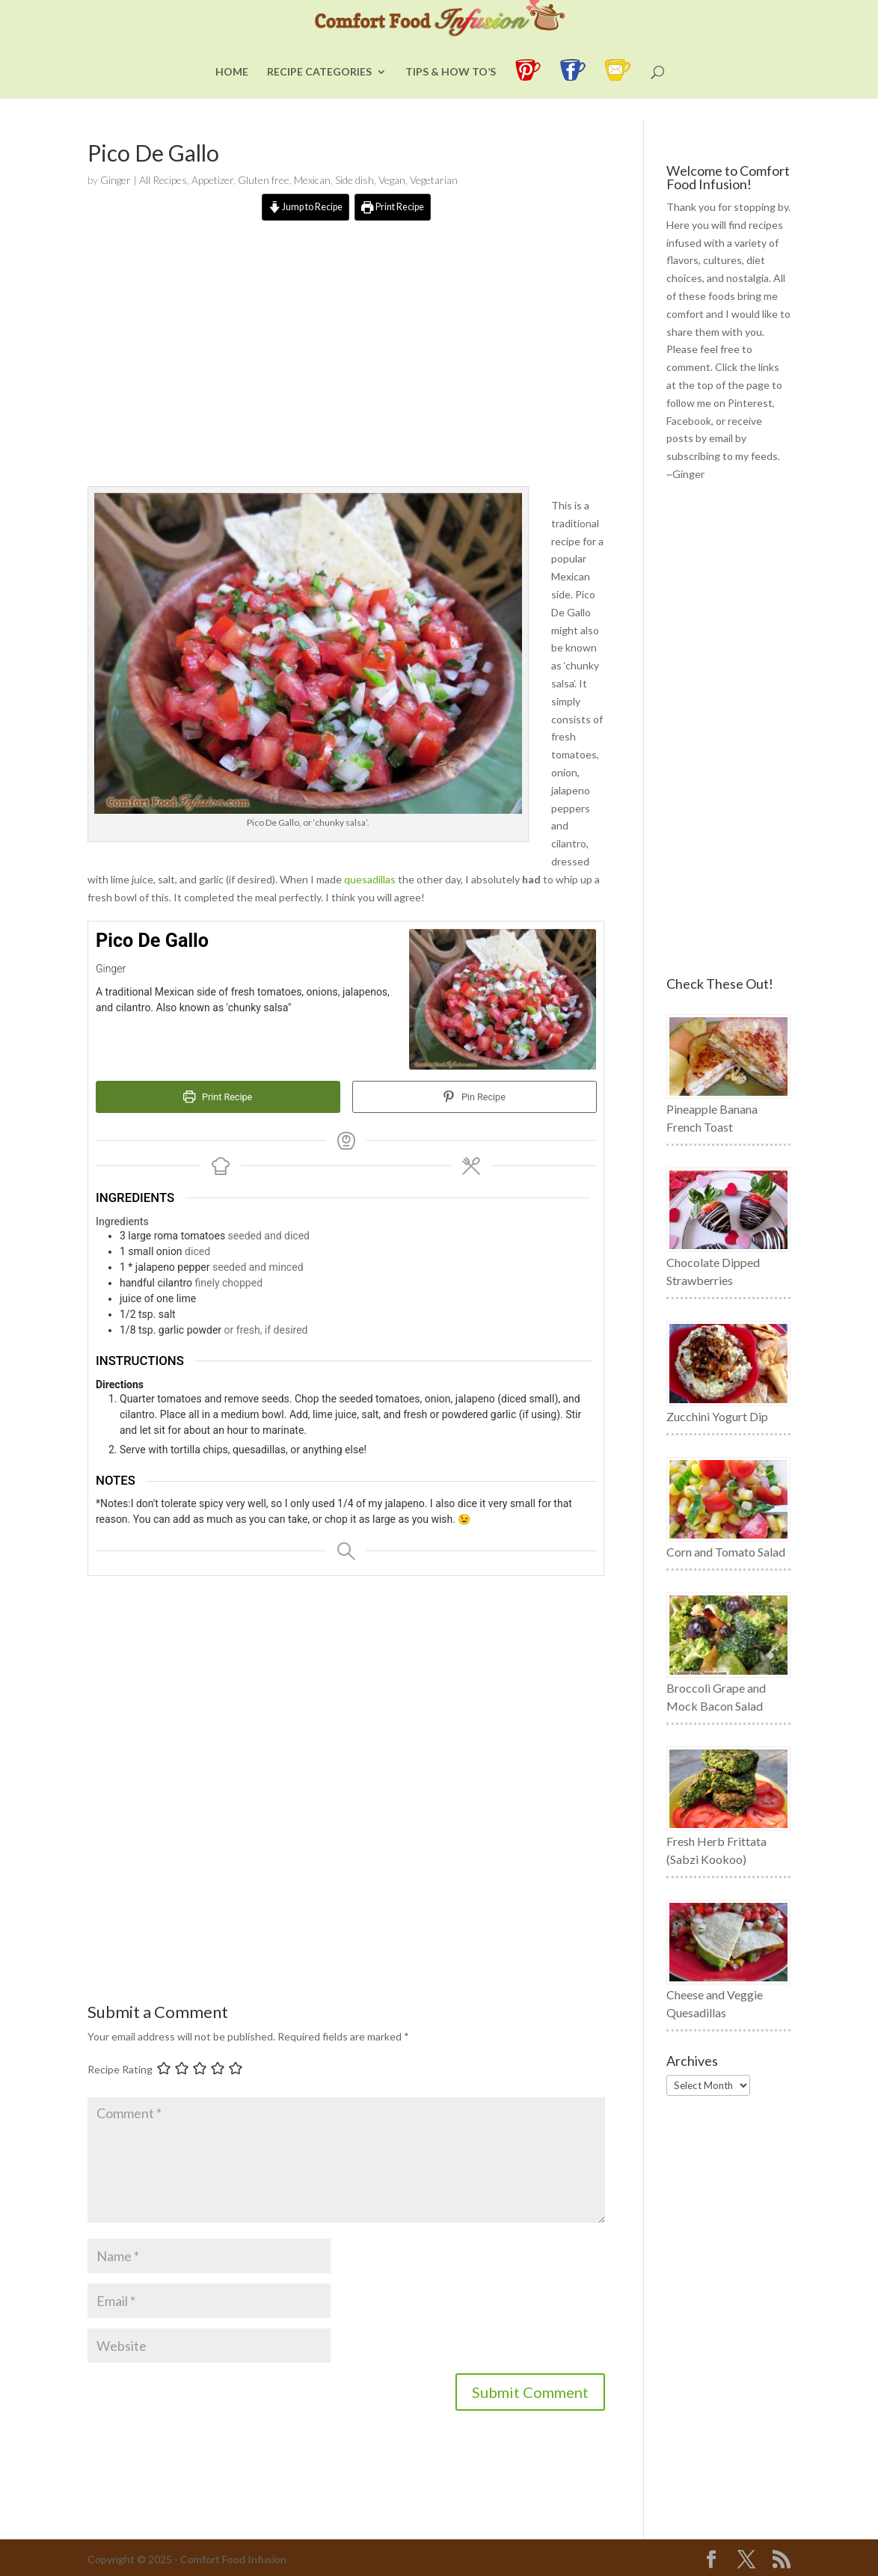 The height and width of the screenshot is (2576, 878). What do you see at coordinates (231, 94) in the screenshot?
I see `Home` at bounding box center [231, 94].